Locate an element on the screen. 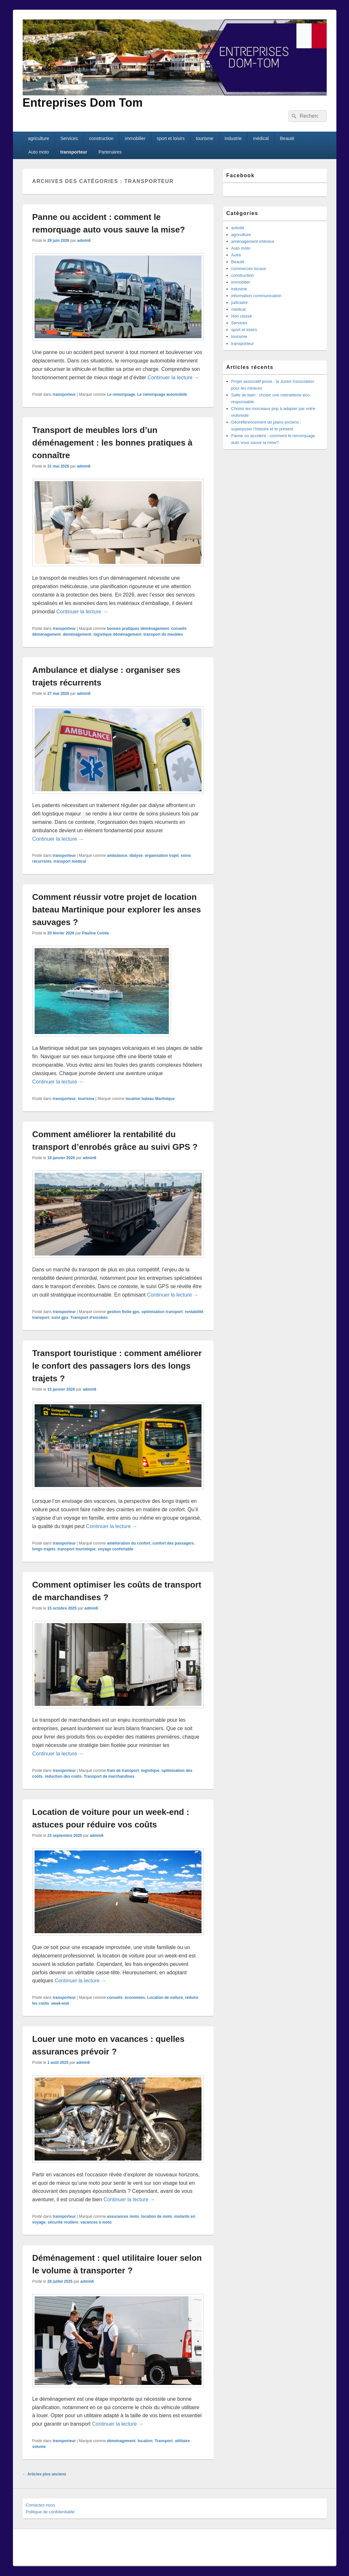 This screenshot has height=2576, width=349. Partenaires is located at coordinates (110, 152).